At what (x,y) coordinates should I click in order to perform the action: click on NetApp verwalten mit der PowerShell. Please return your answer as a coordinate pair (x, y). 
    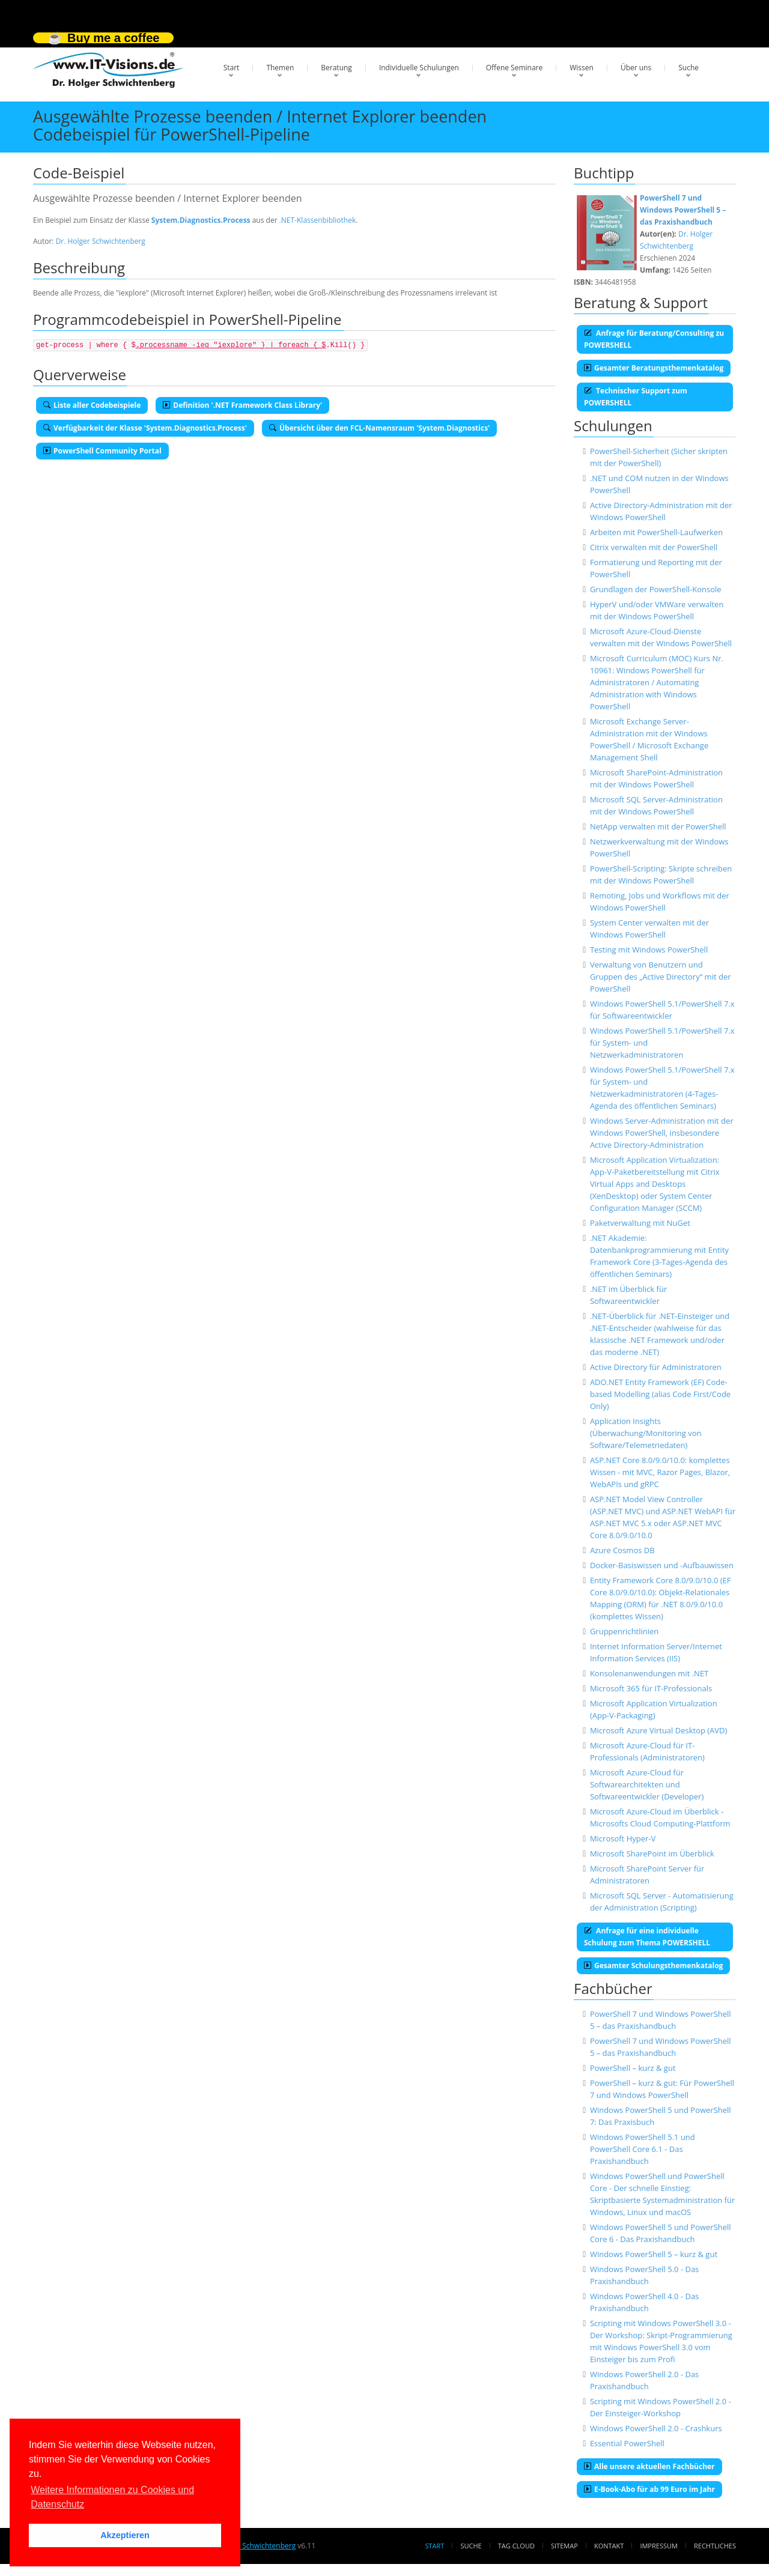
    Looking at the image, I should click on (658, 826).